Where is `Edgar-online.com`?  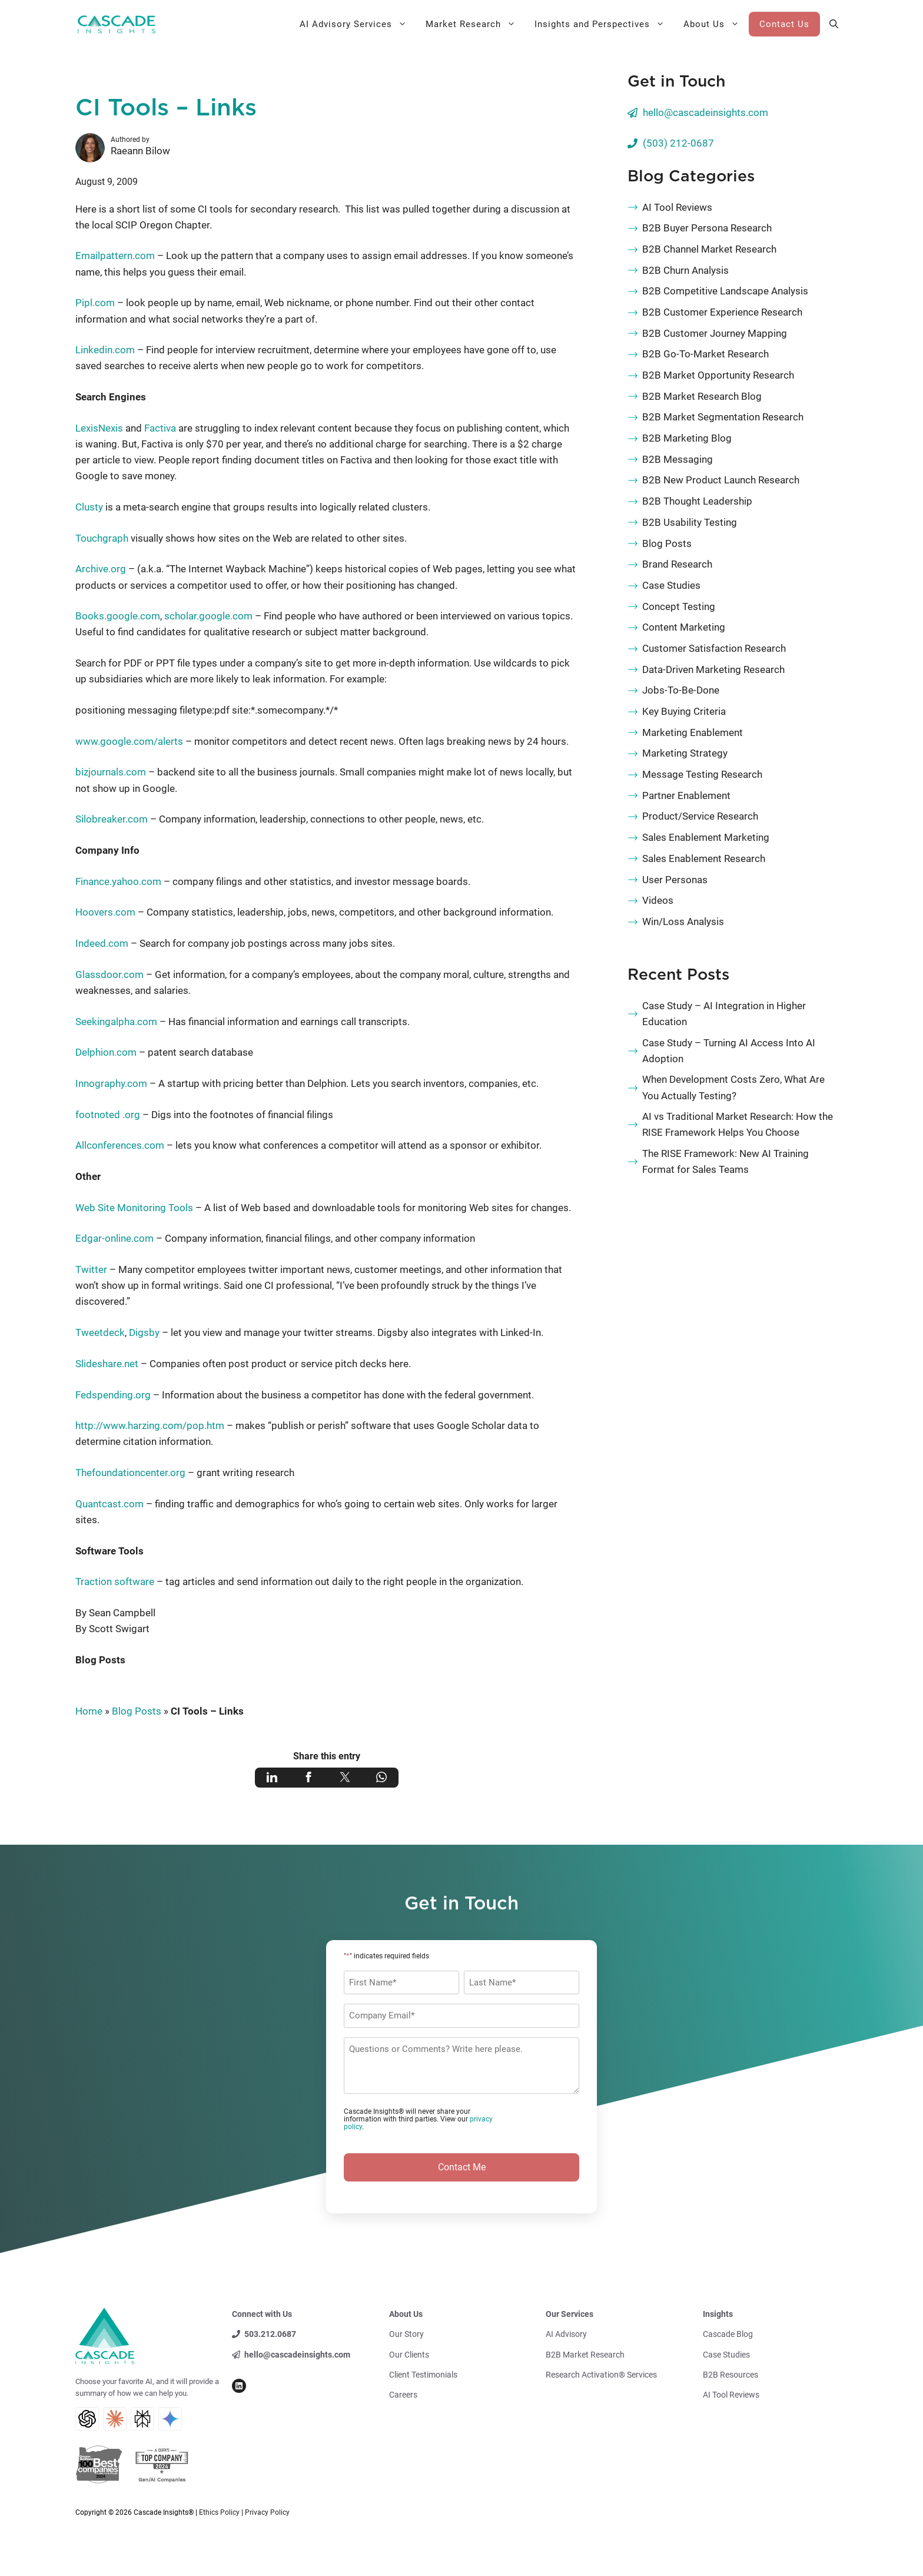
Edgar-online.com is located at coordinates (114, 1238).